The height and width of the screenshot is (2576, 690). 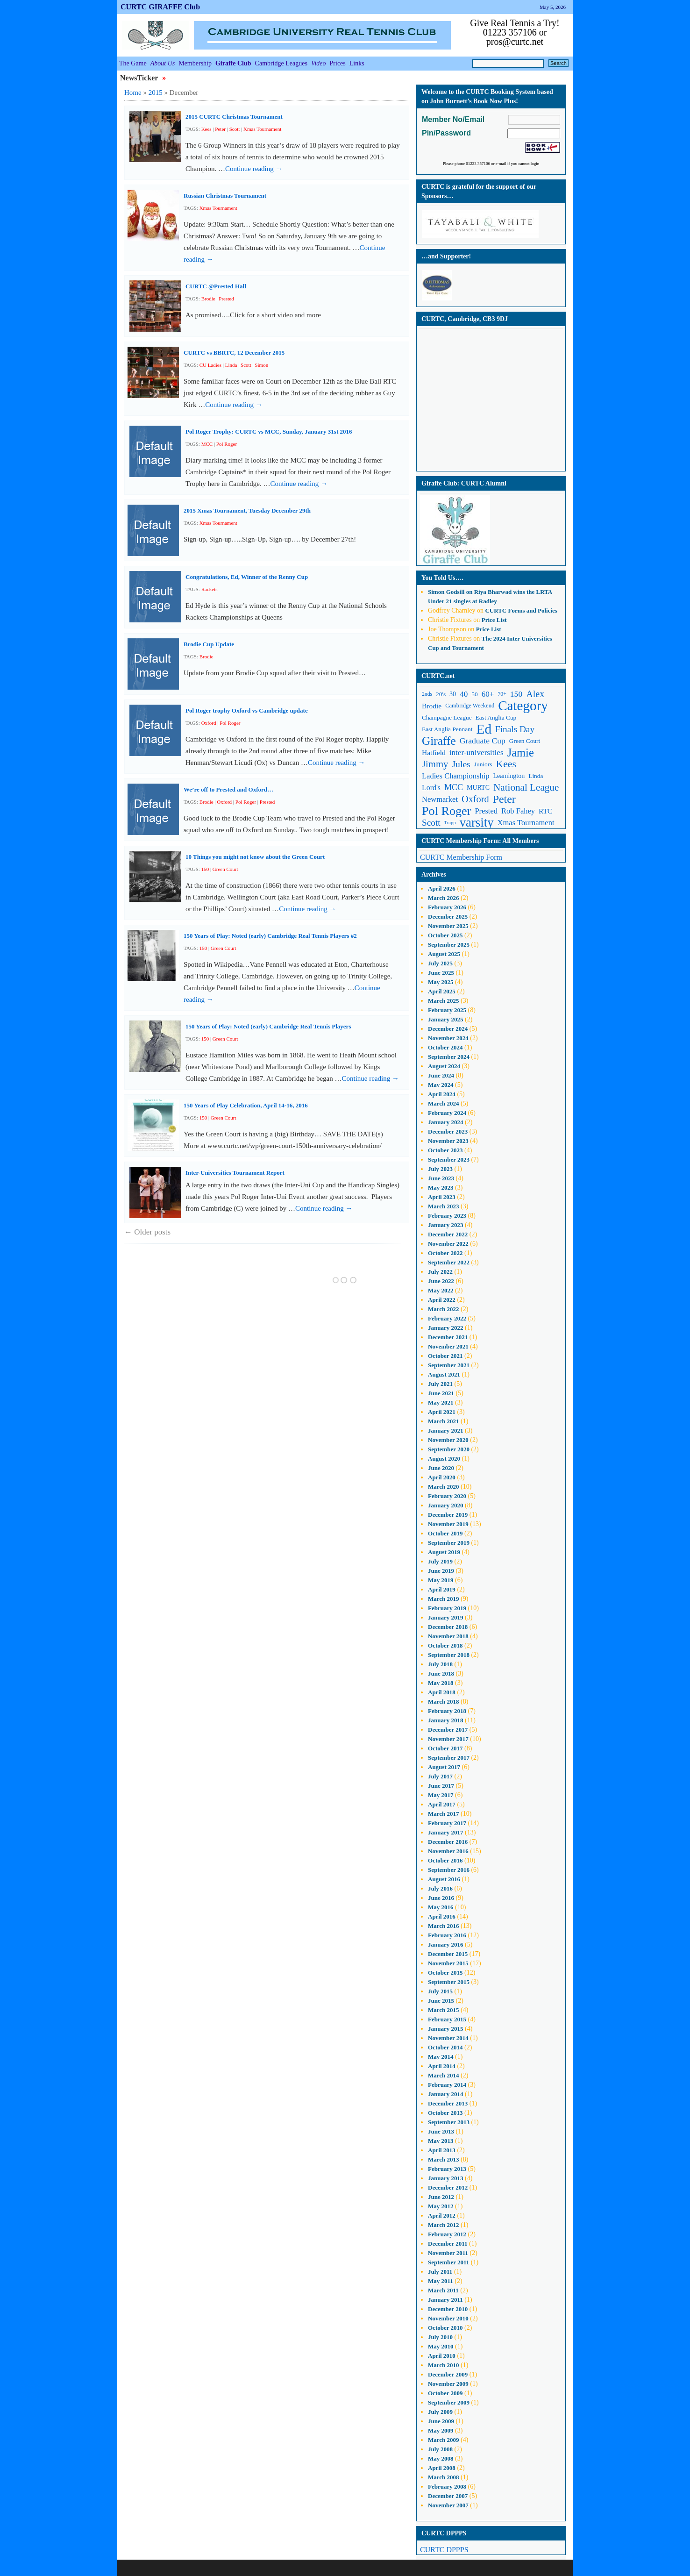 What do you see at coordinates (447, 1495) in the screenshot?
I see `February 2020` at bounding box center [447, 1495].